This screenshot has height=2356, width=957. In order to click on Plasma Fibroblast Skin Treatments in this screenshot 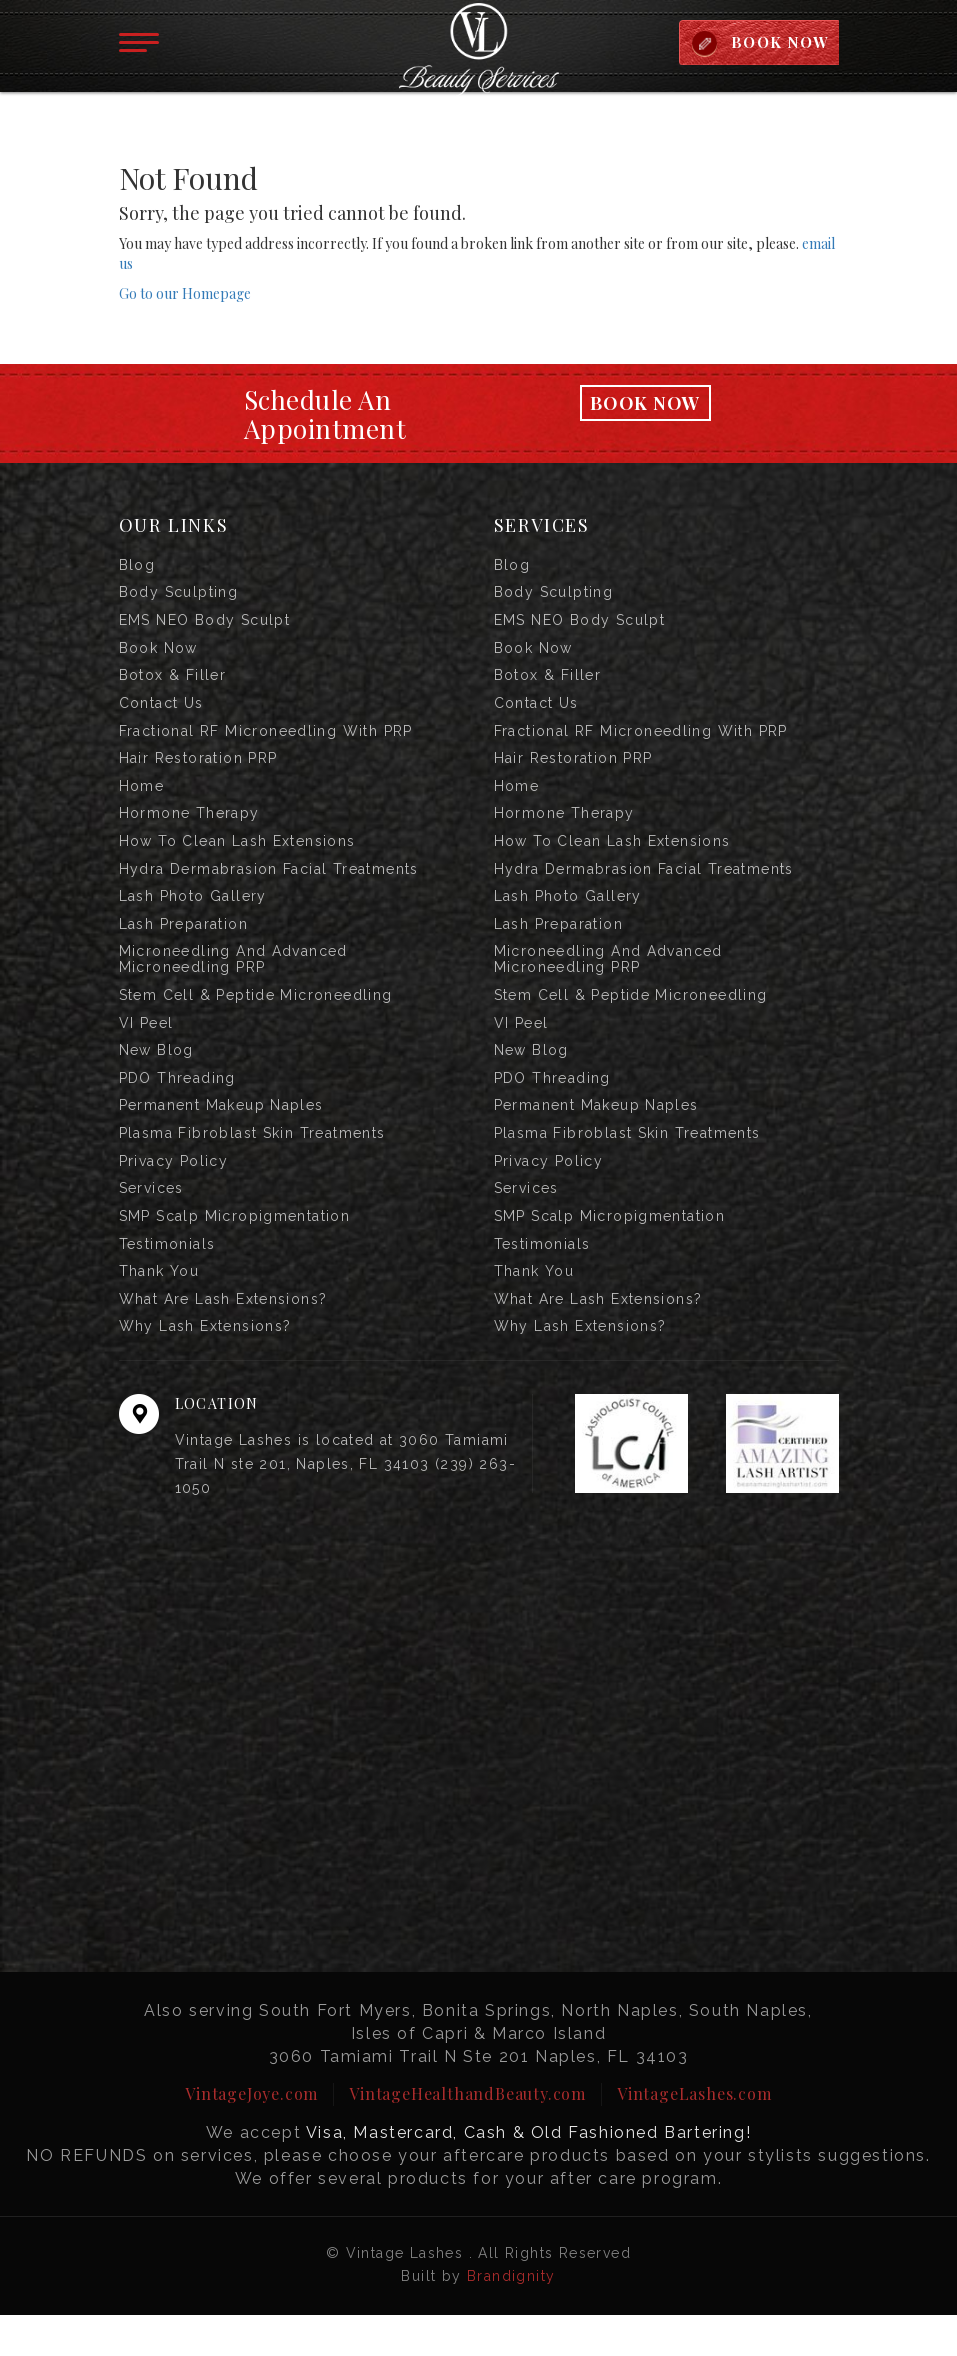, I will do `click(252, 1164)`.